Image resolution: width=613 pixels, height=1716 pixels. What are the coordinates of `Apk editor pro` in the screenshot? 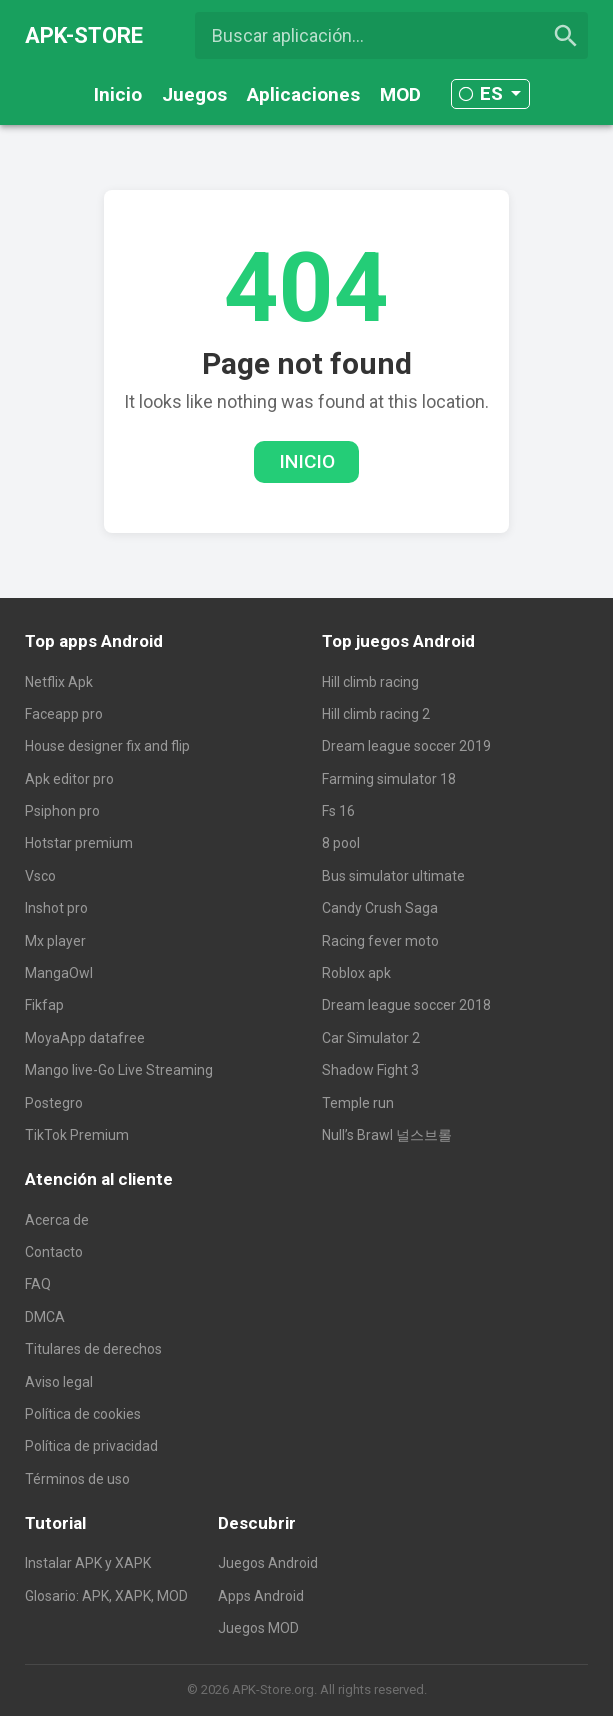 It's located at (69, 779).